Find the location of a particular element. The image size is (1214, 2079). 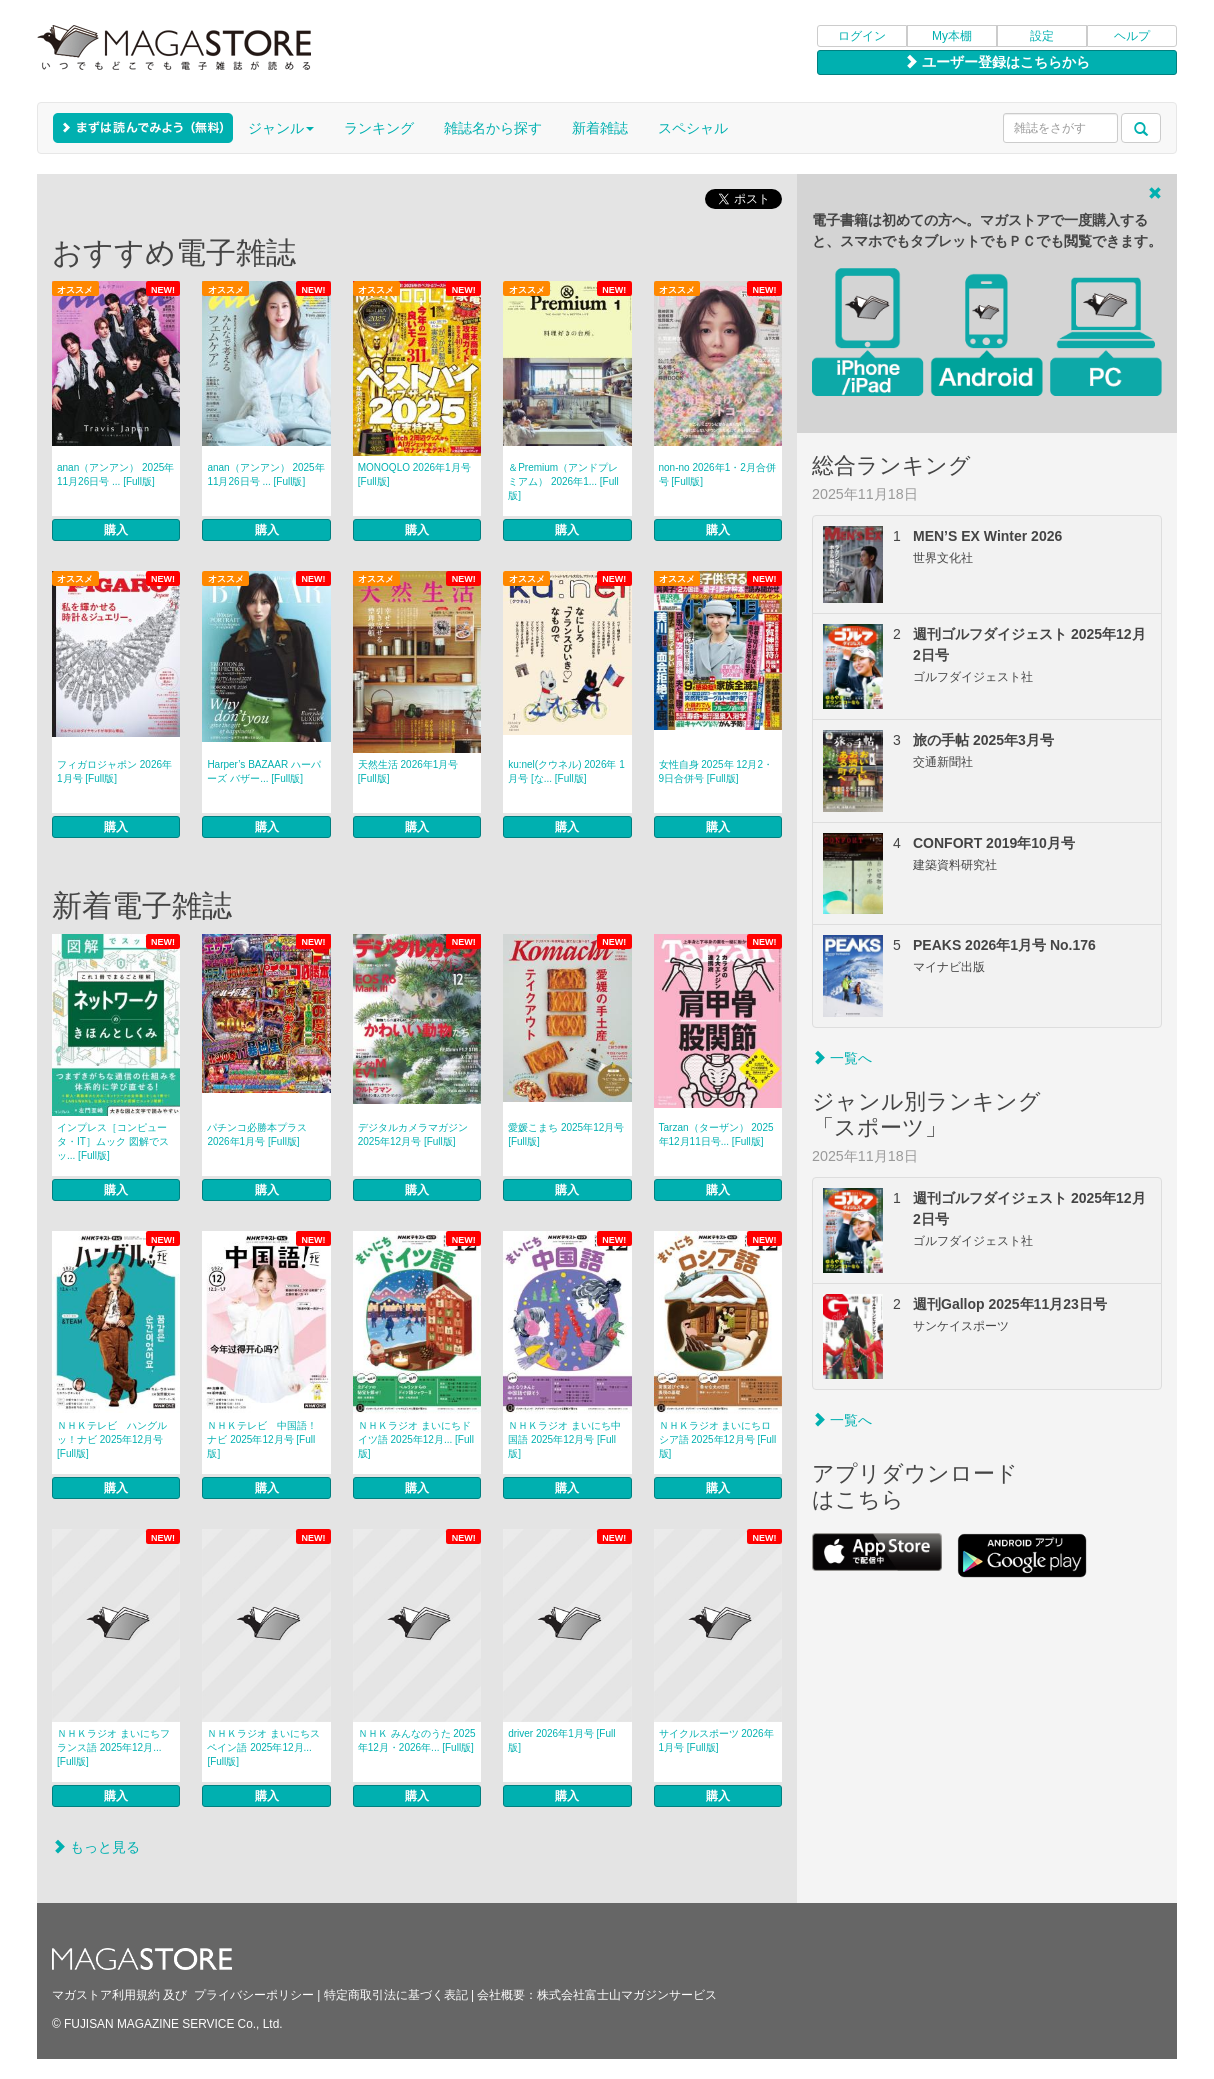

ランキング is located at coordinates (379, 128).